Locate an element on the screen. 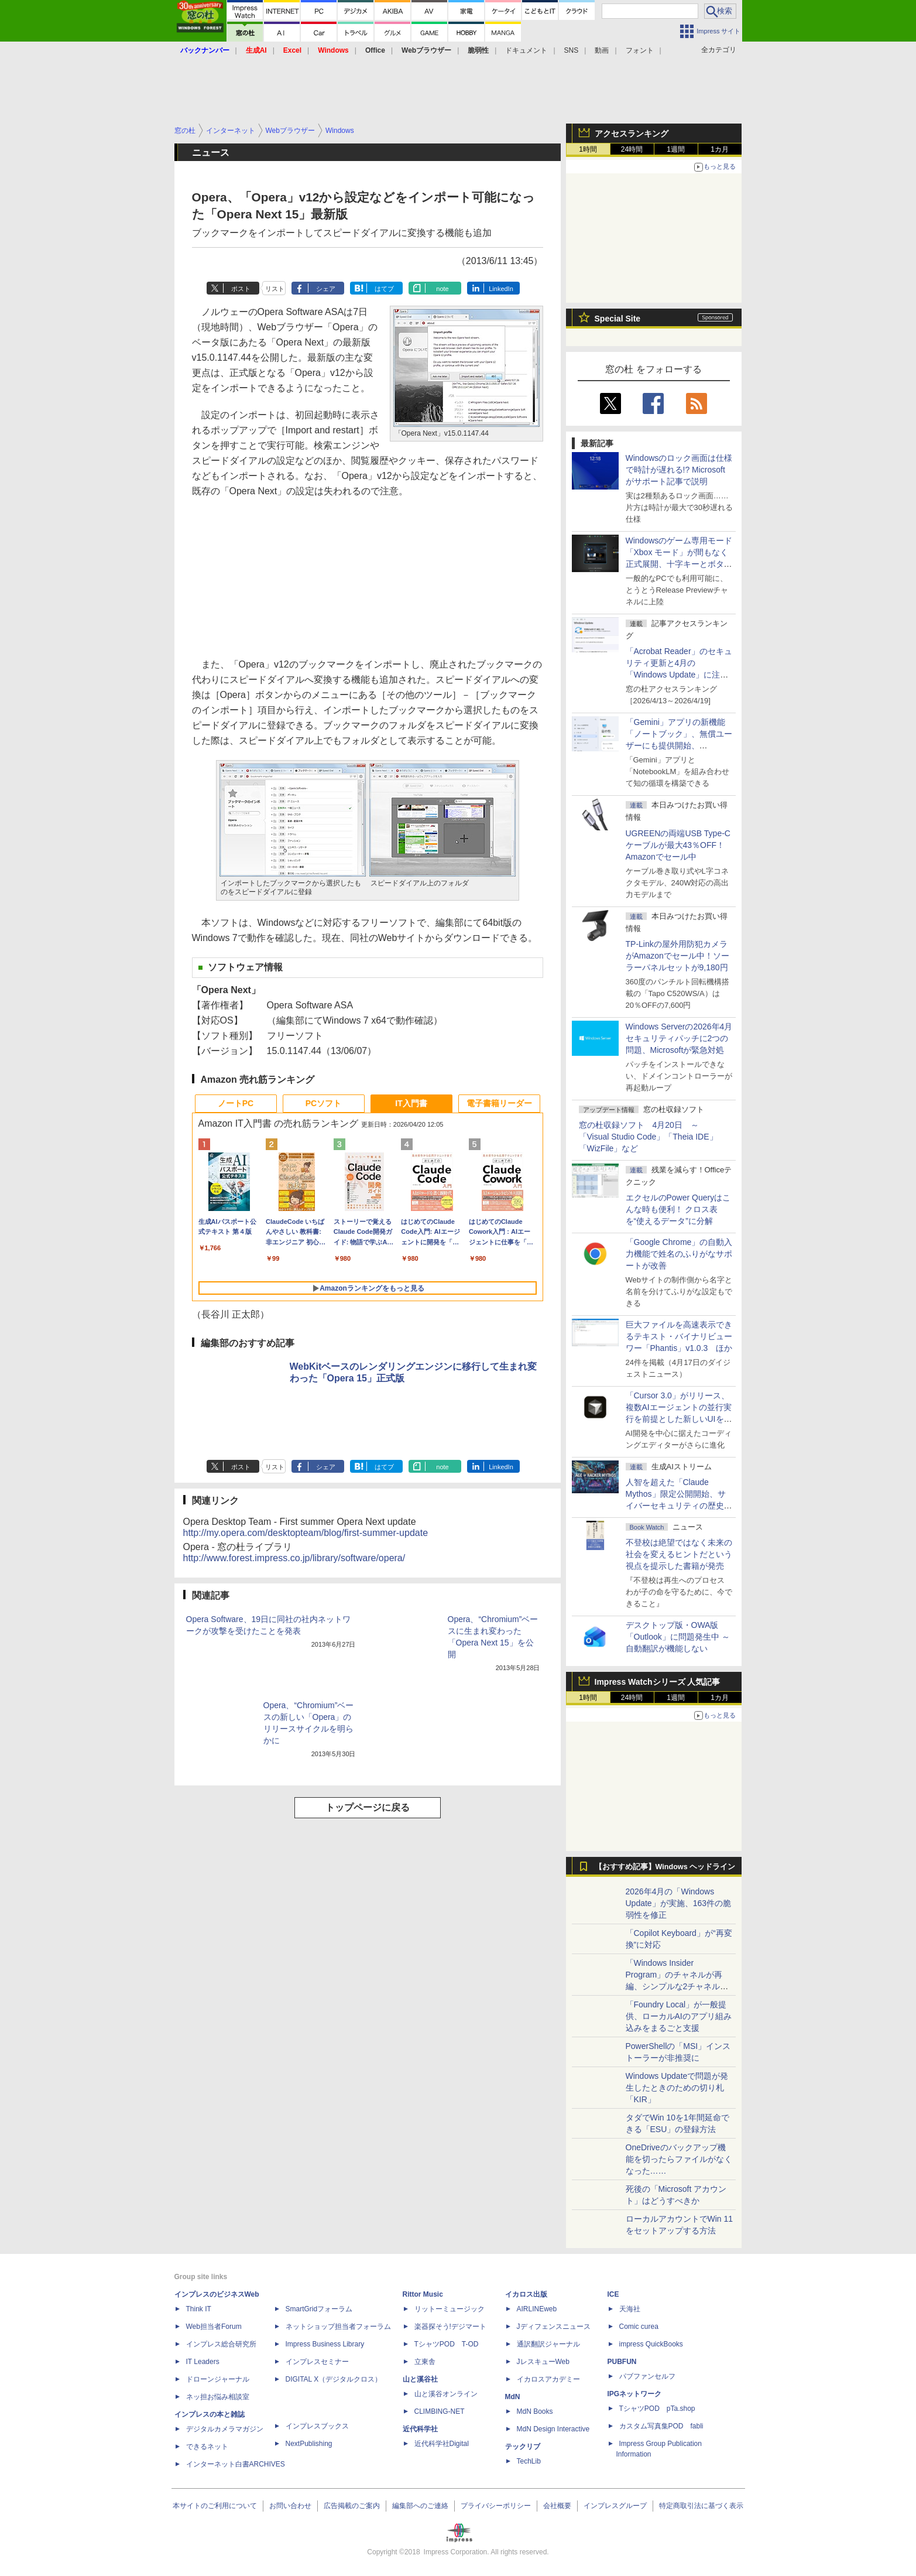 The image size is (916, 2576). DIGITAL X（デジタルクロス） is located at coordinates (334, 2379).